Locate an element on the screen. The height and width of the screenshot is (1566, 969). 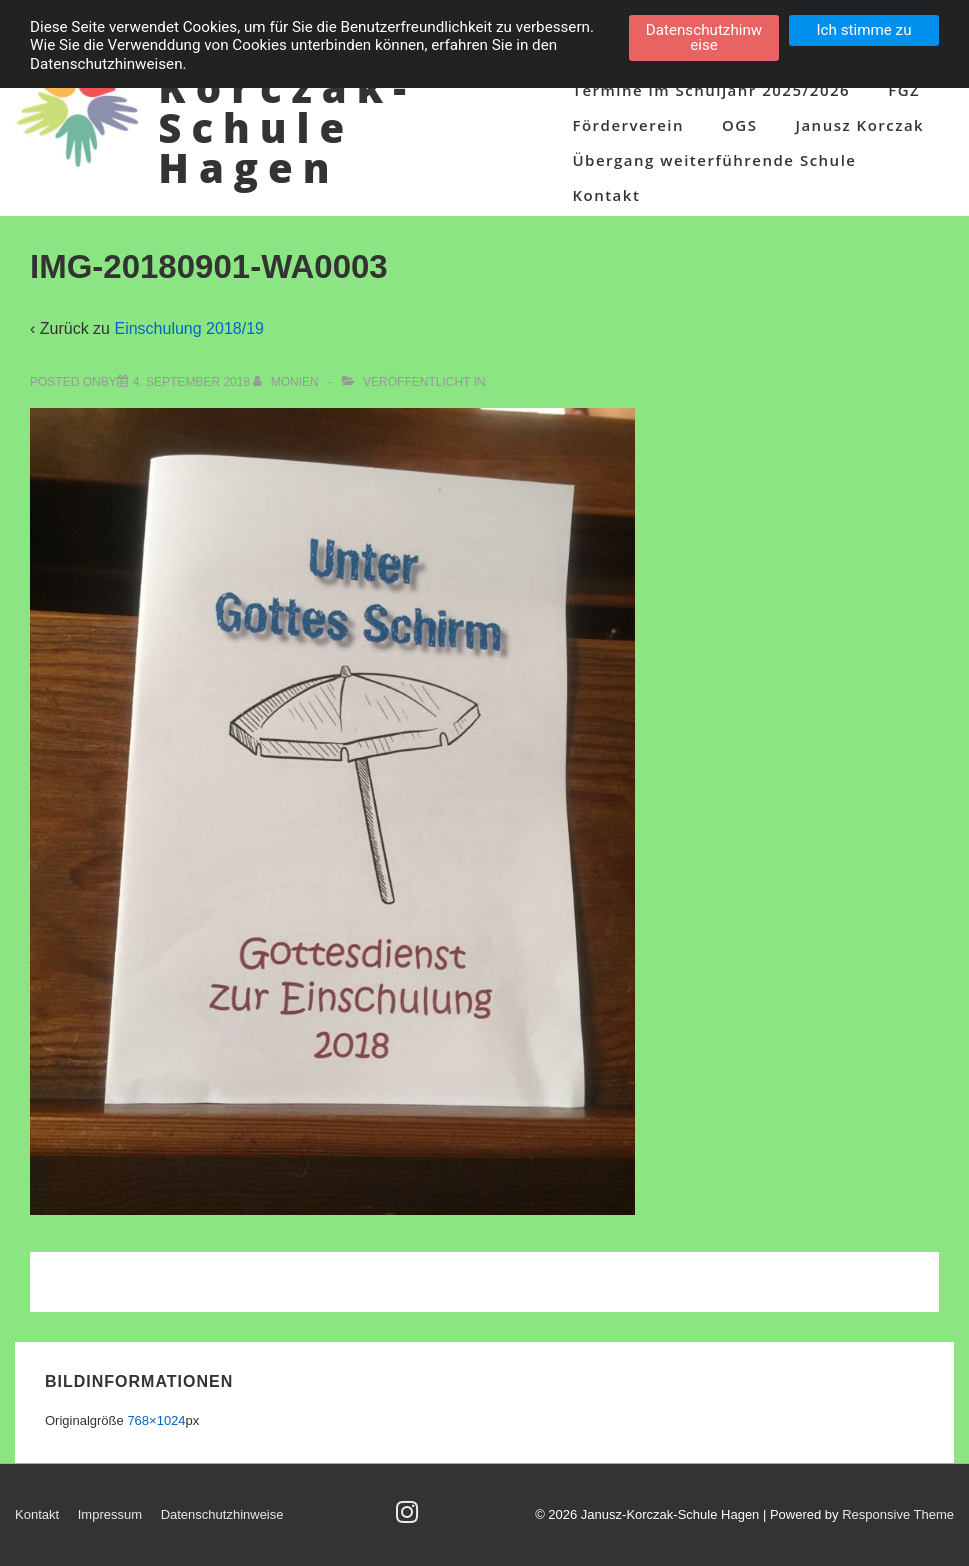
[instagram] is located at coordinates (409, 1518).